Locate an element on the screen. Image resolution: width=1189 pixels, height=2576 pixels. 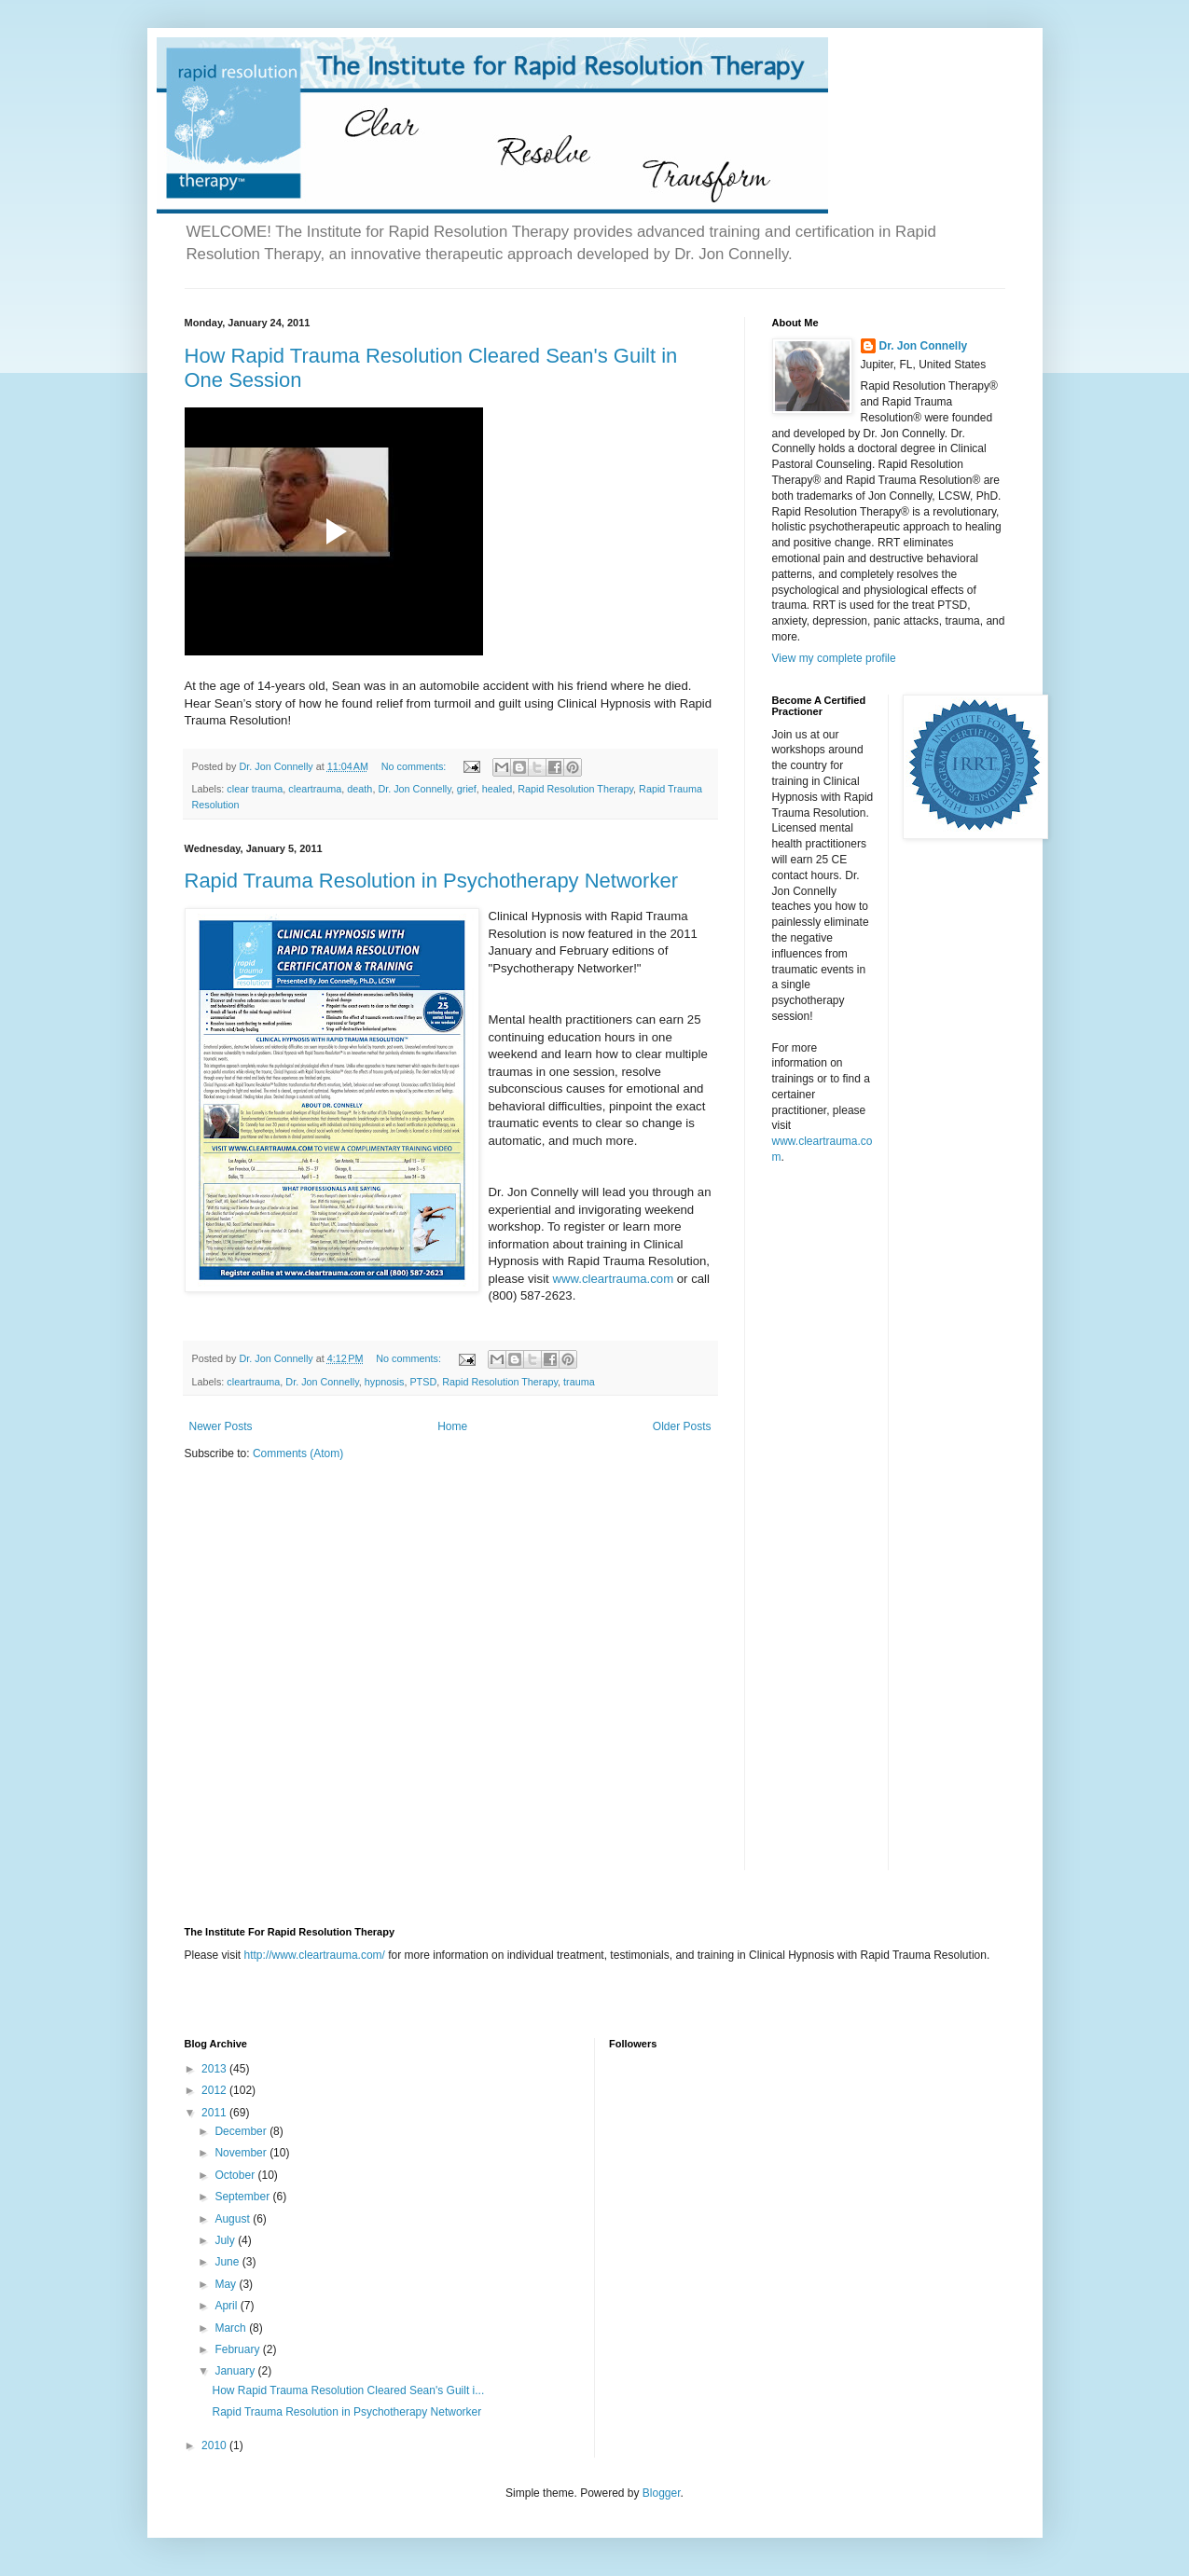
trauma is located at coordinates (579, 1381).